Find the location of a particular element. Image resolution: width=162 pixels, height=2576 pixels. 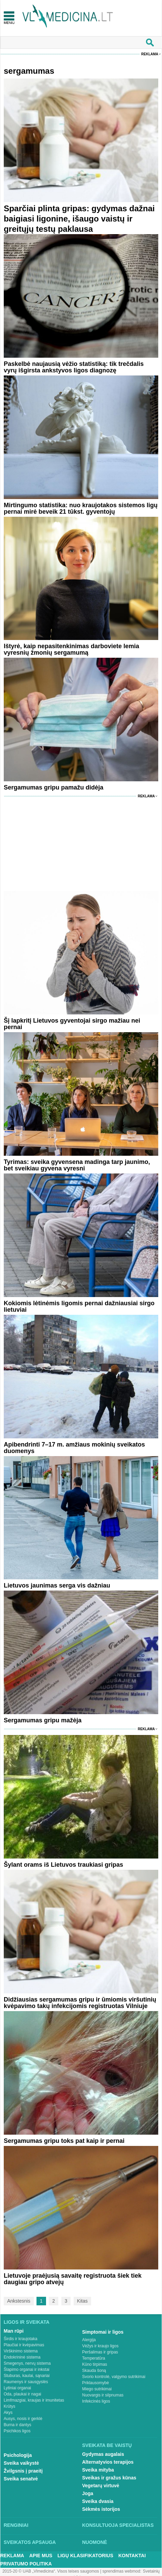

Apie mus is located at coordinates (41, 2555).